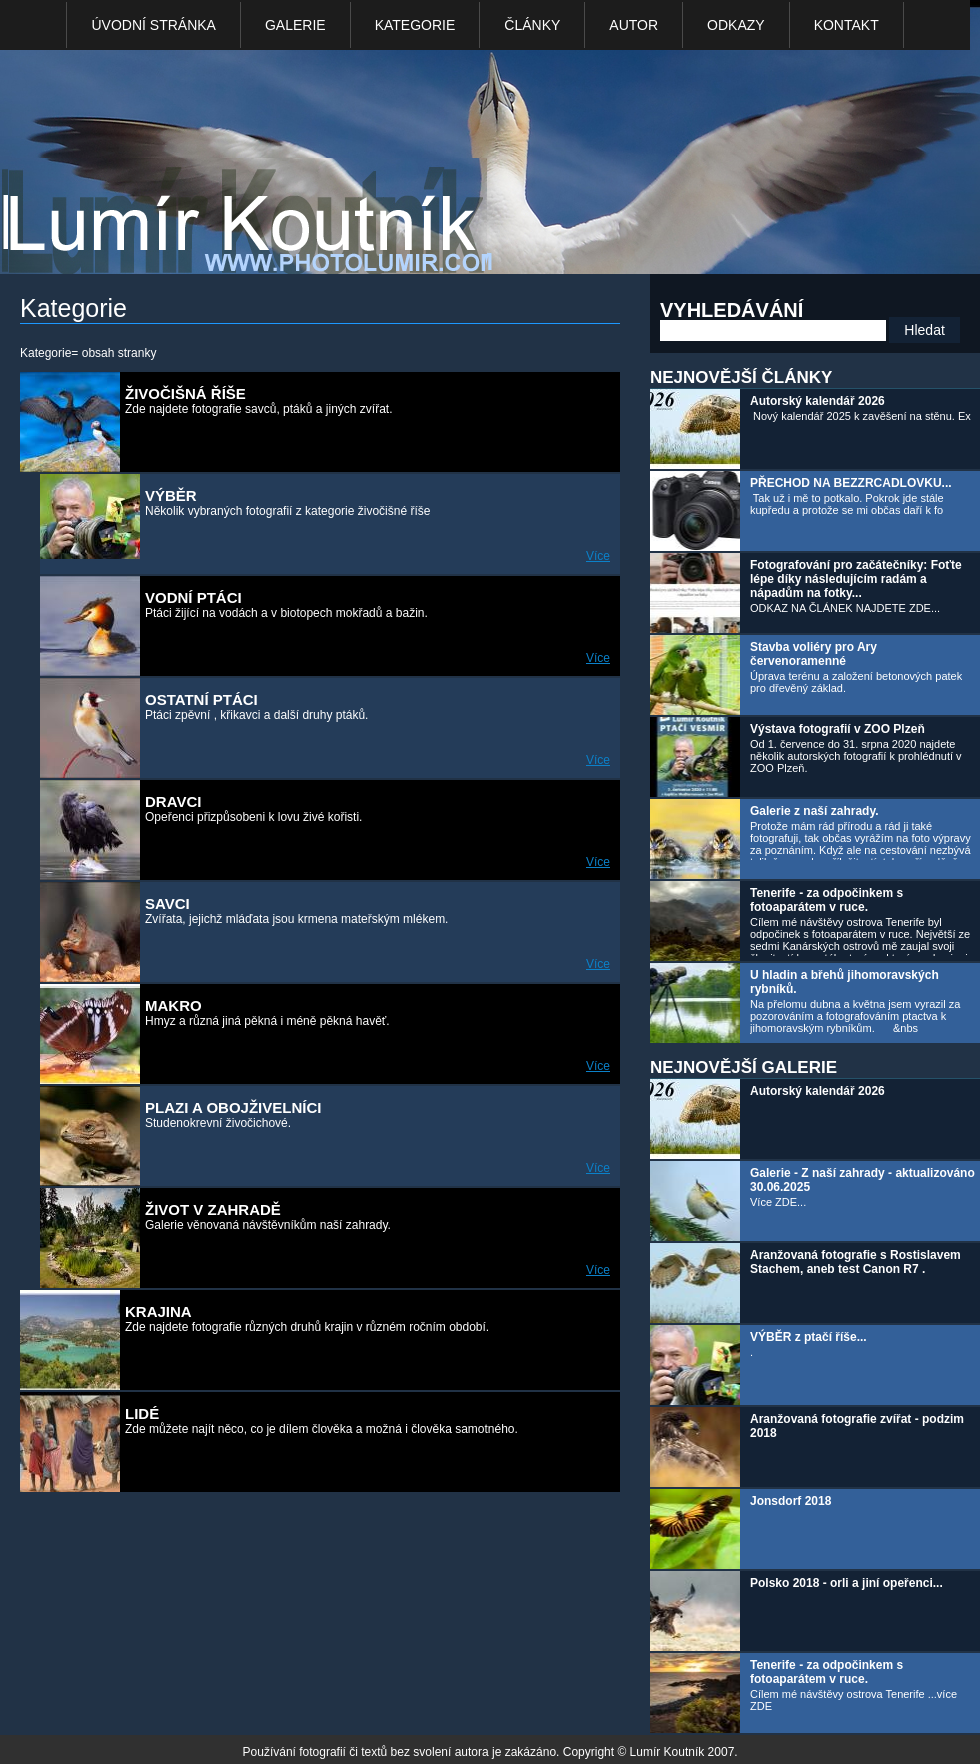 The width and height of the screenshot is (980, 1764). Describe the element at coordinates (837, 729) in the screenshot. I see `Výstava fotografií v ZOO Plzeň` at that location.